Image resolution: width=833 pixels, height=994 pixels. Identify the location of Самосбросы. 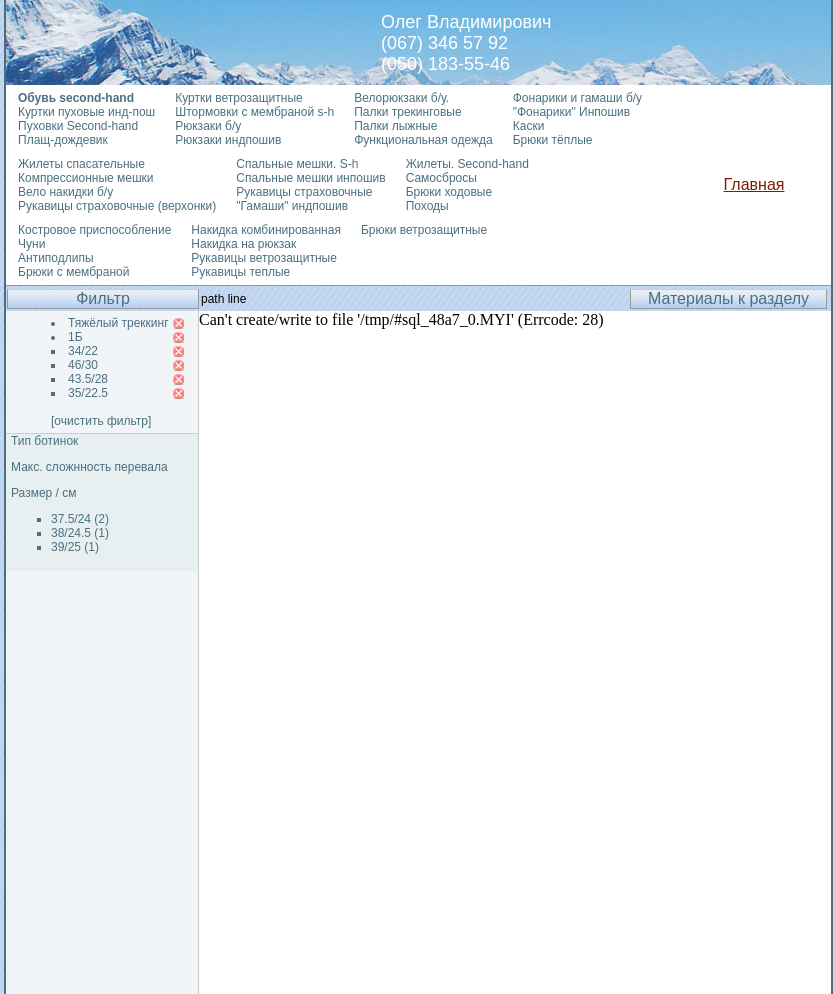
(441, 178).